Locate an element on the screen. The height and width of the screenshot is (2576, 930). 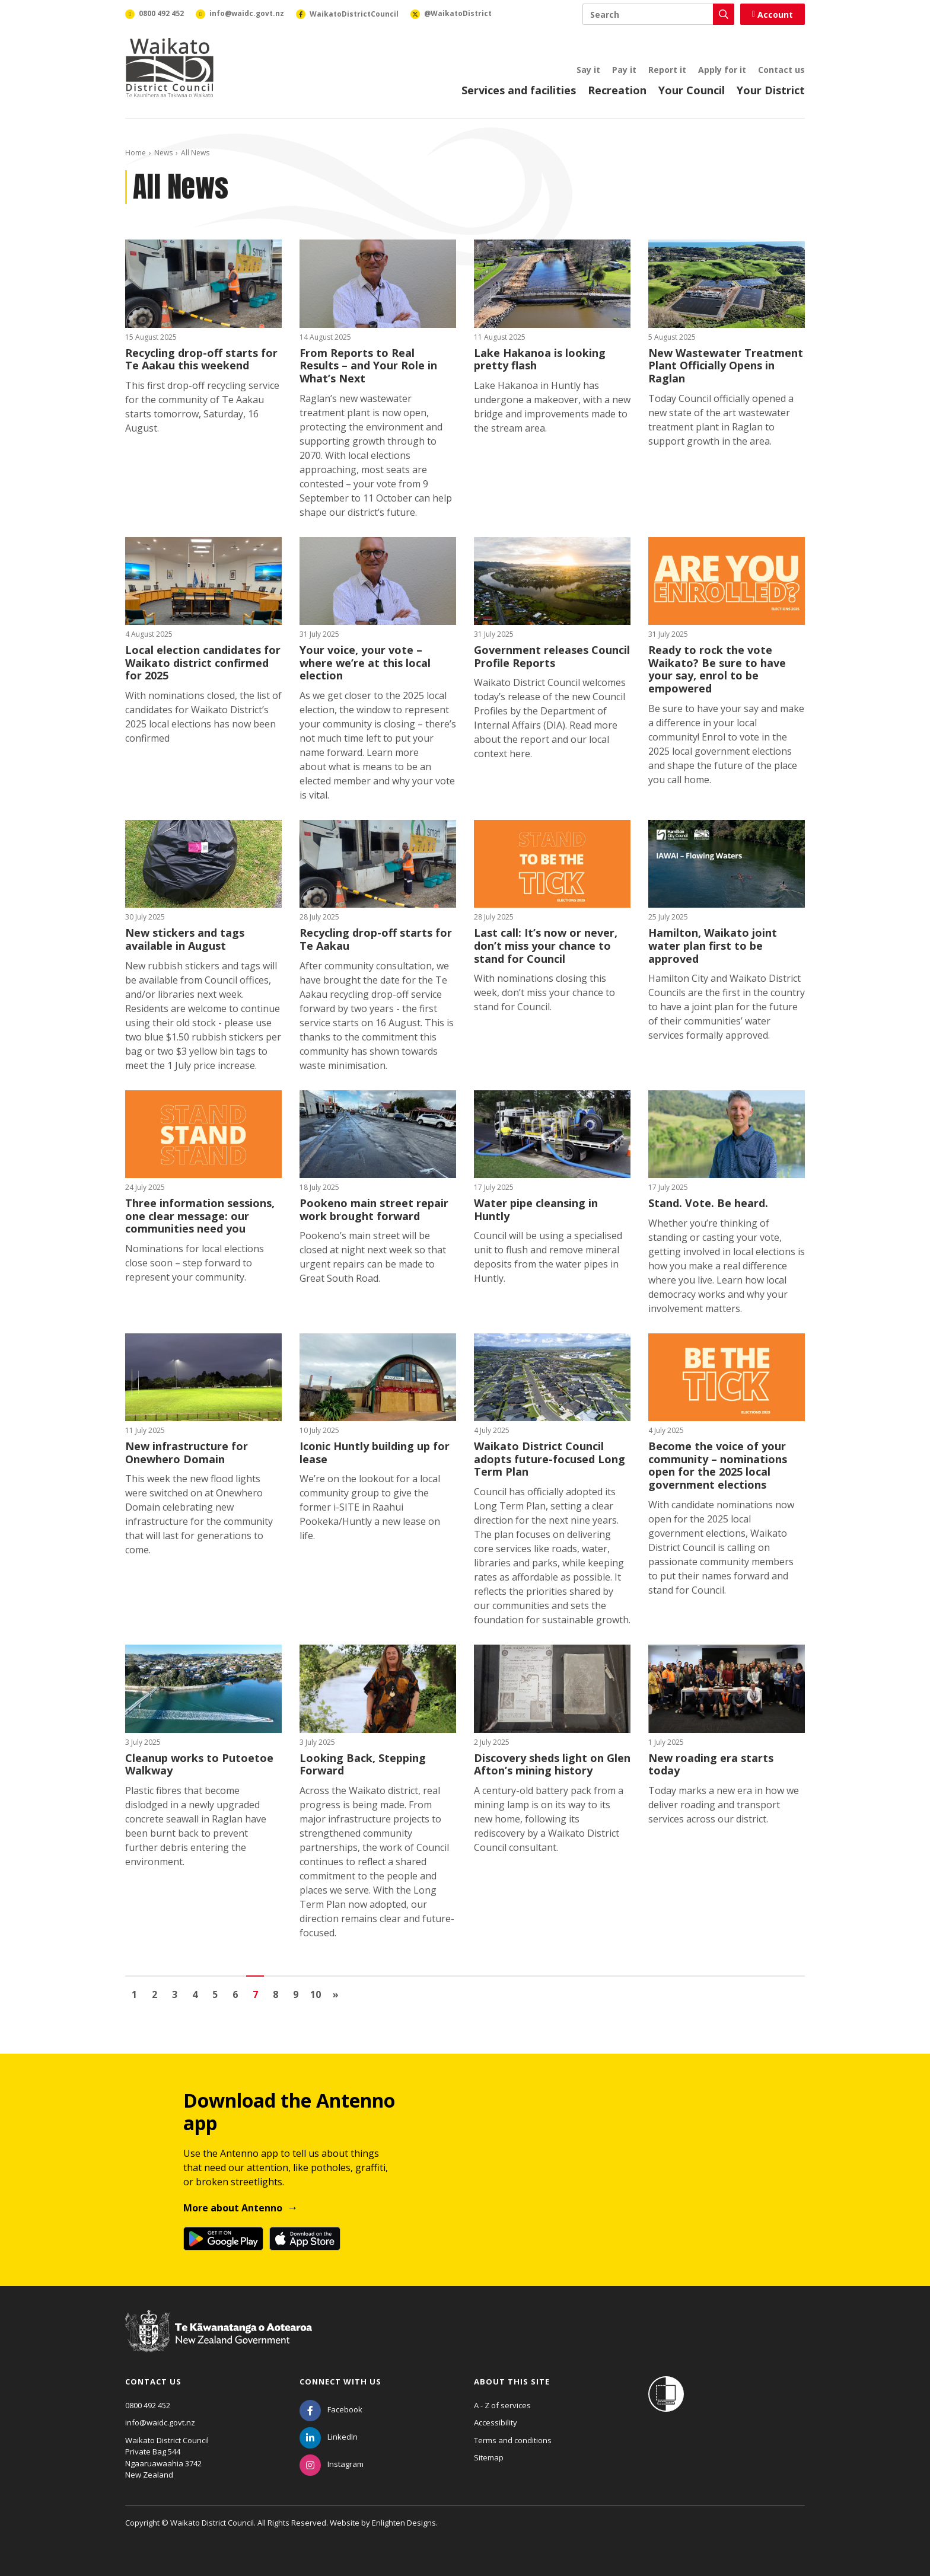
Contact us is located at coordinates (781, 69).